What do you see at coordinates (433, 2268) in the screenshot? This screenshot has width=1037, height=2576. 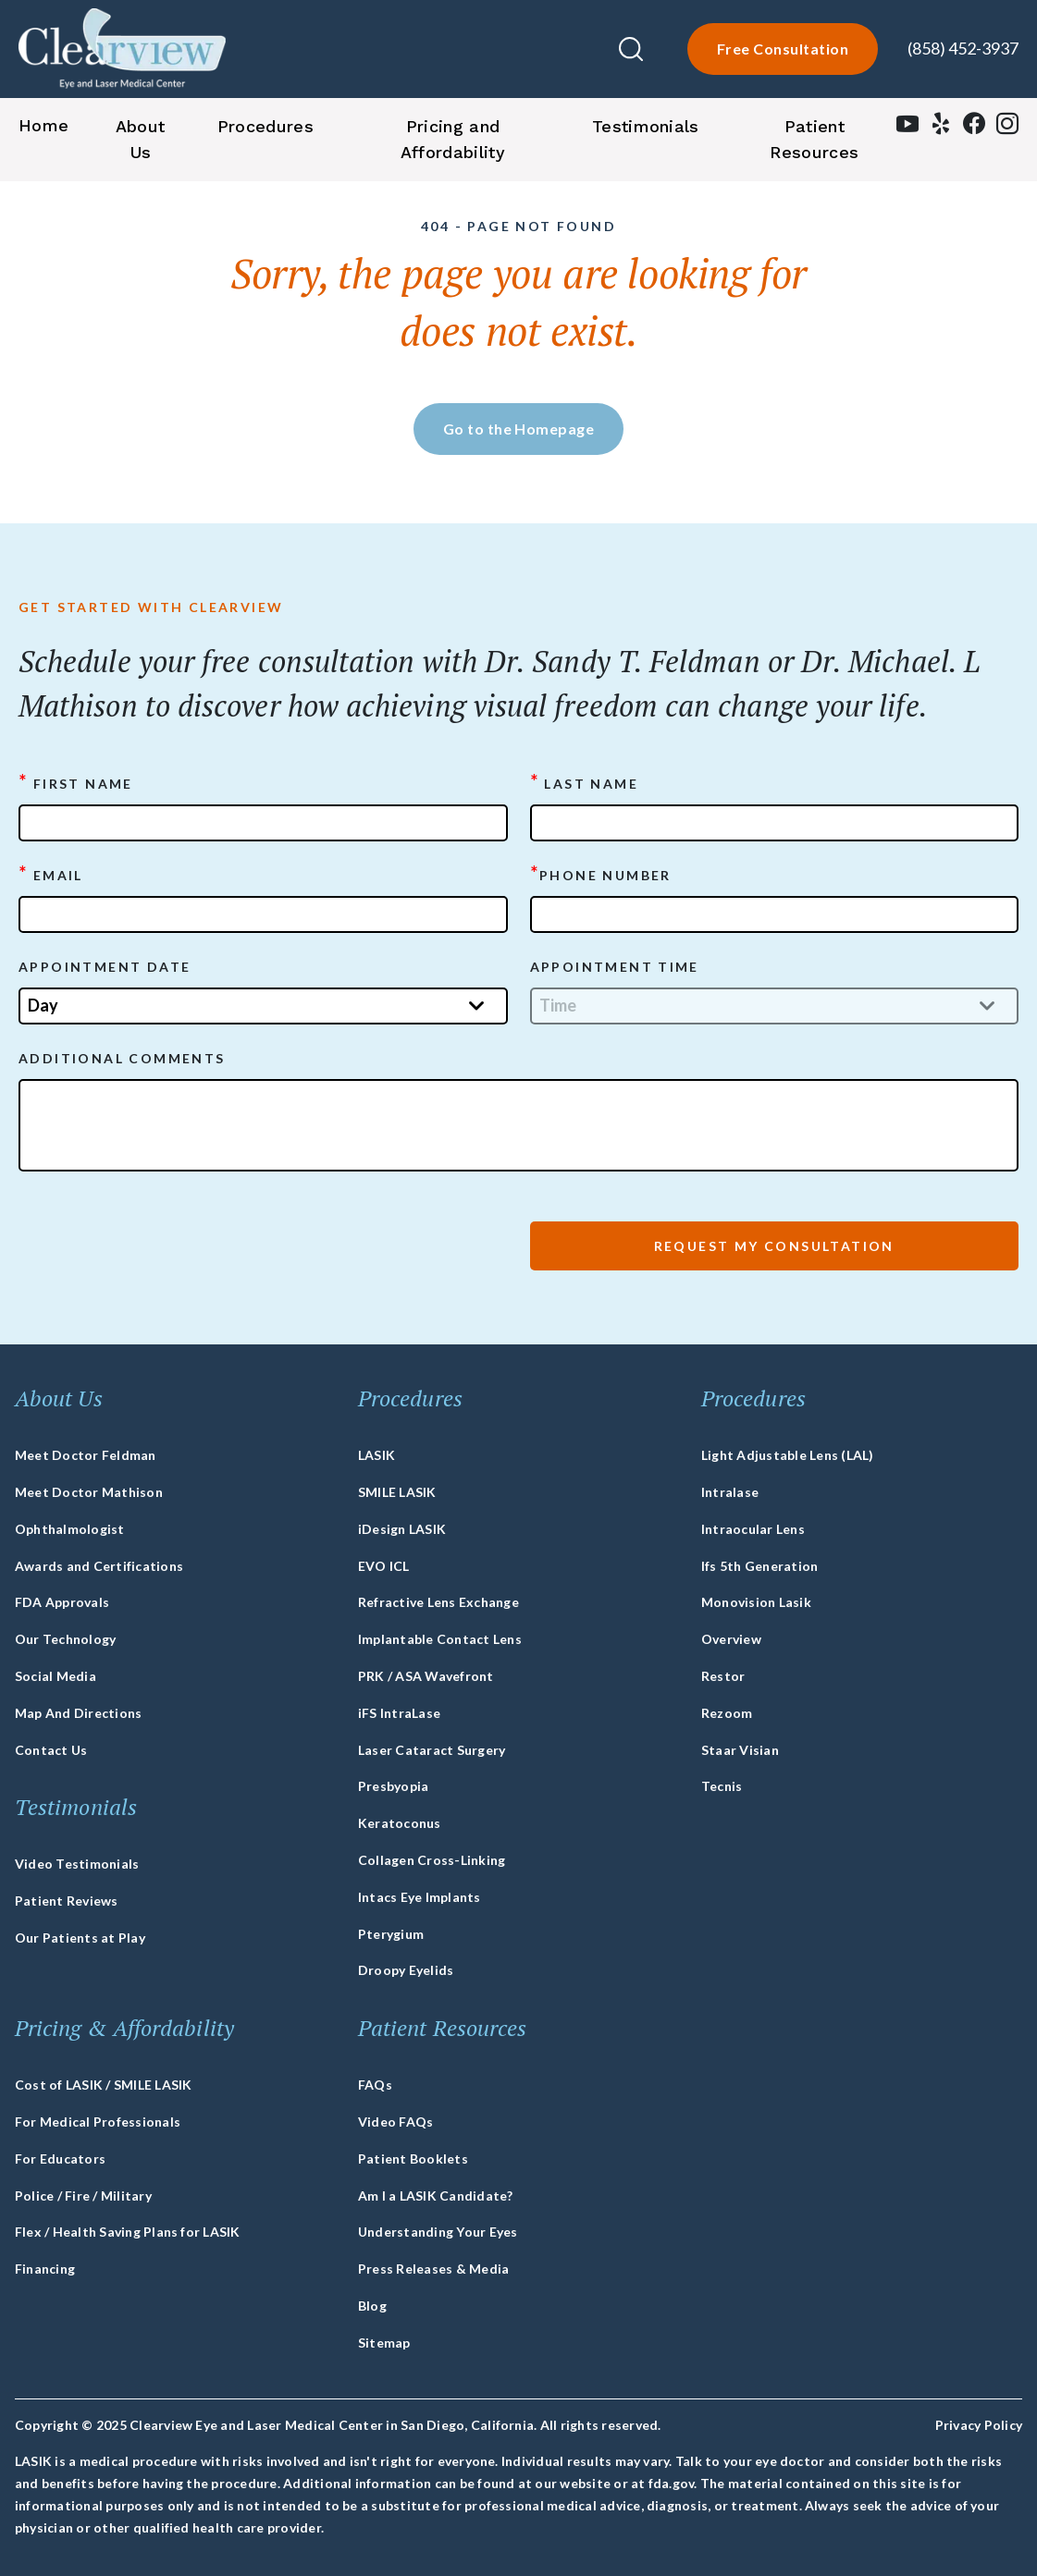 I see `Press Releases & Media` at bounding box center [433, 2268].